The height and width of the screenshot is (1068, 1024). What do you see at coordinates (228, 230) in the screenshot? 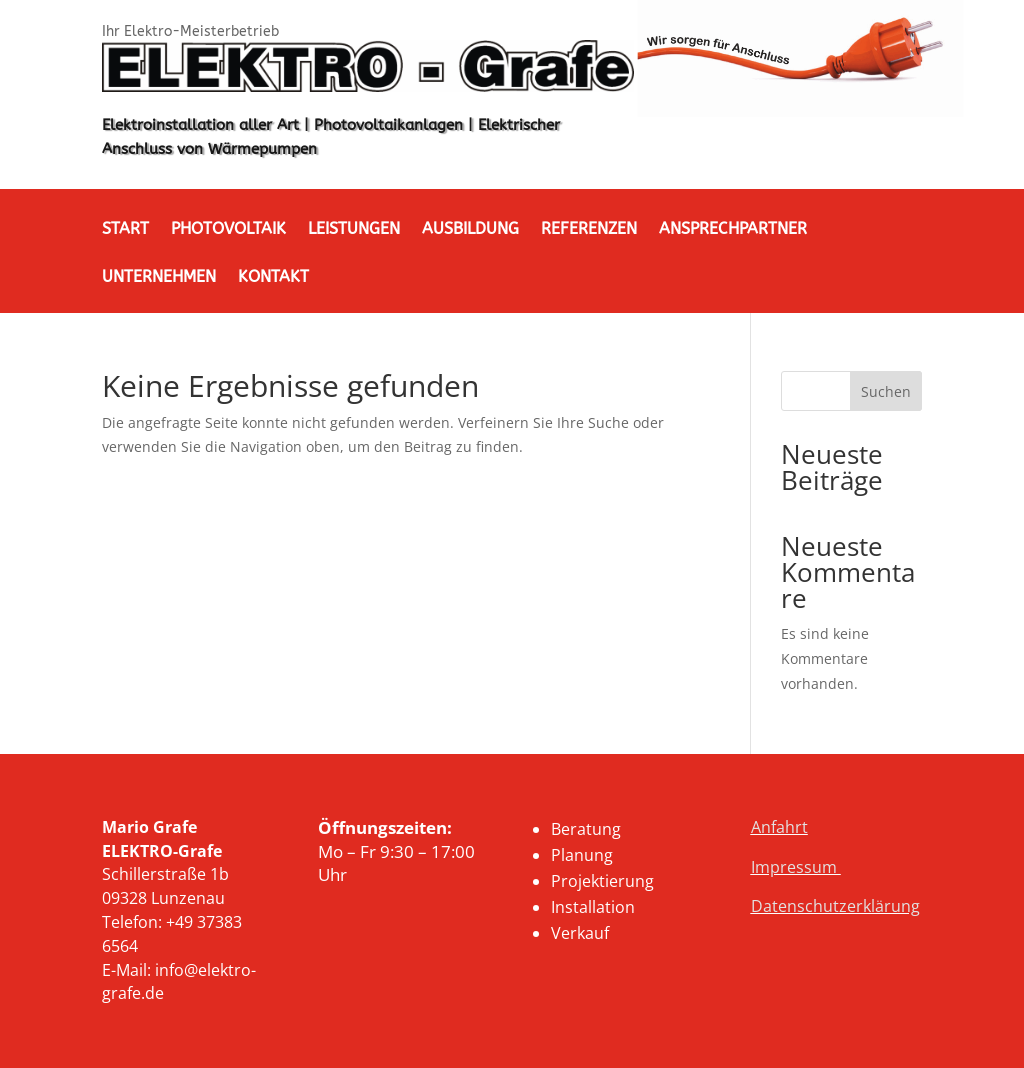
I see `Photovoltaik` at bounding box center [228, 230].